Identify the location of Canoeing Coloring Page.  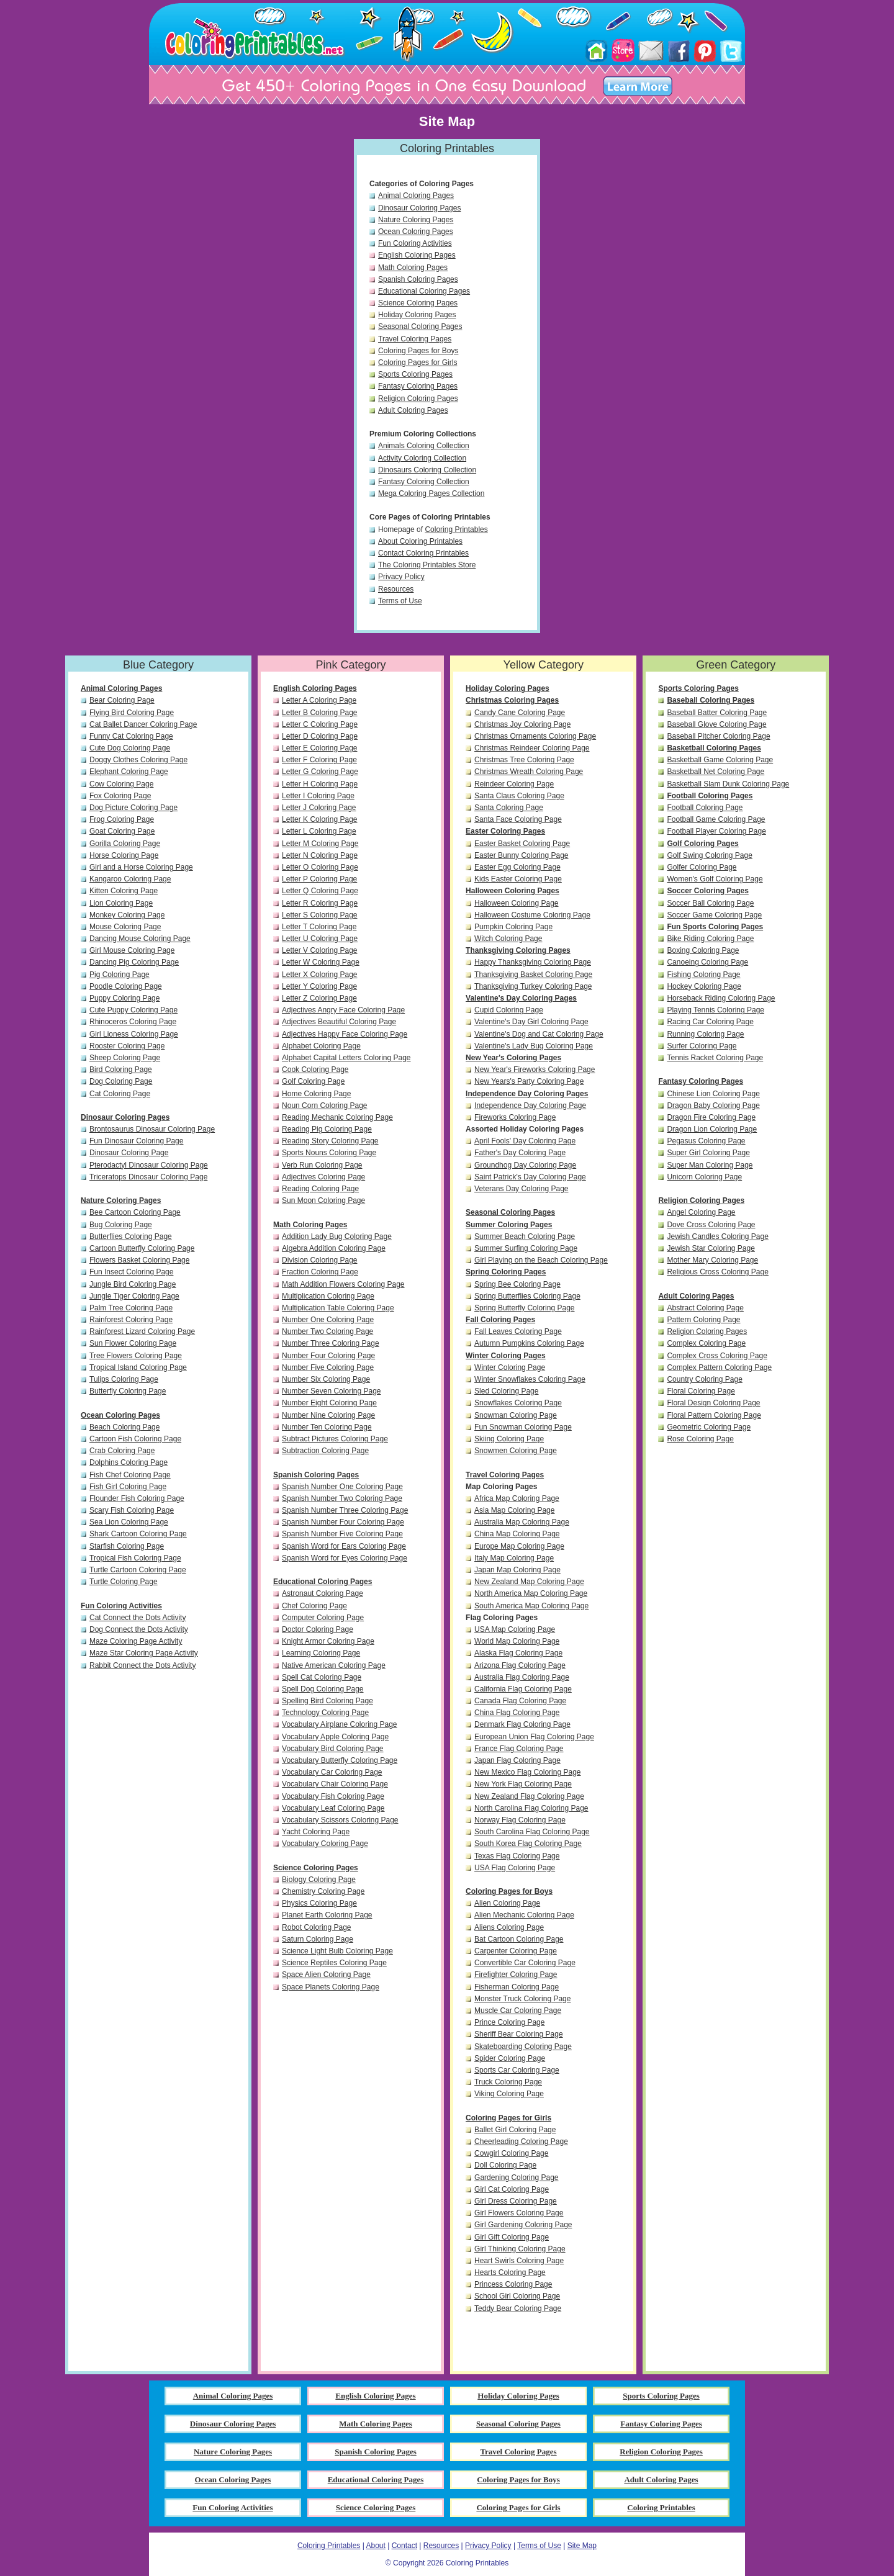
(707, 962).